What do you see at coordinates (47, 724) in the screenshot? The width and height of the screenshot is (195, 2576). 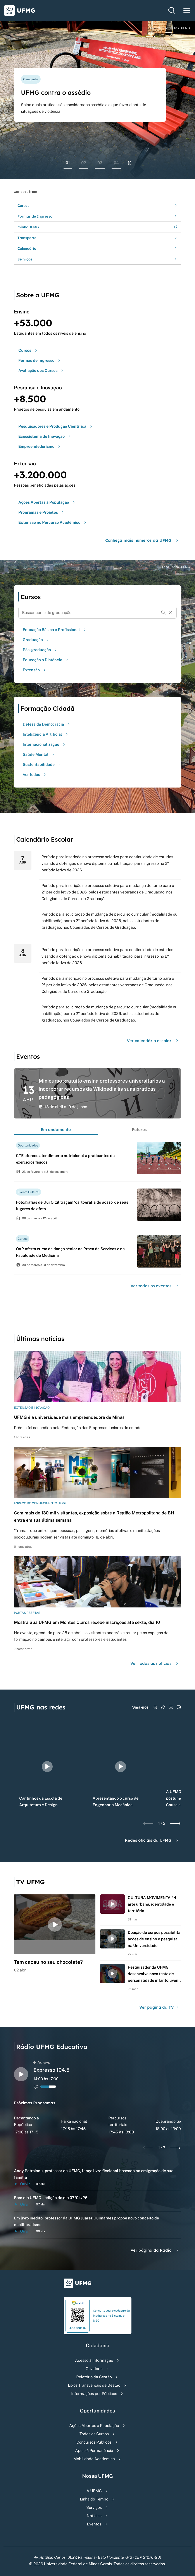 I see `Defesa da Democracia` at bounding box center [47, 724].